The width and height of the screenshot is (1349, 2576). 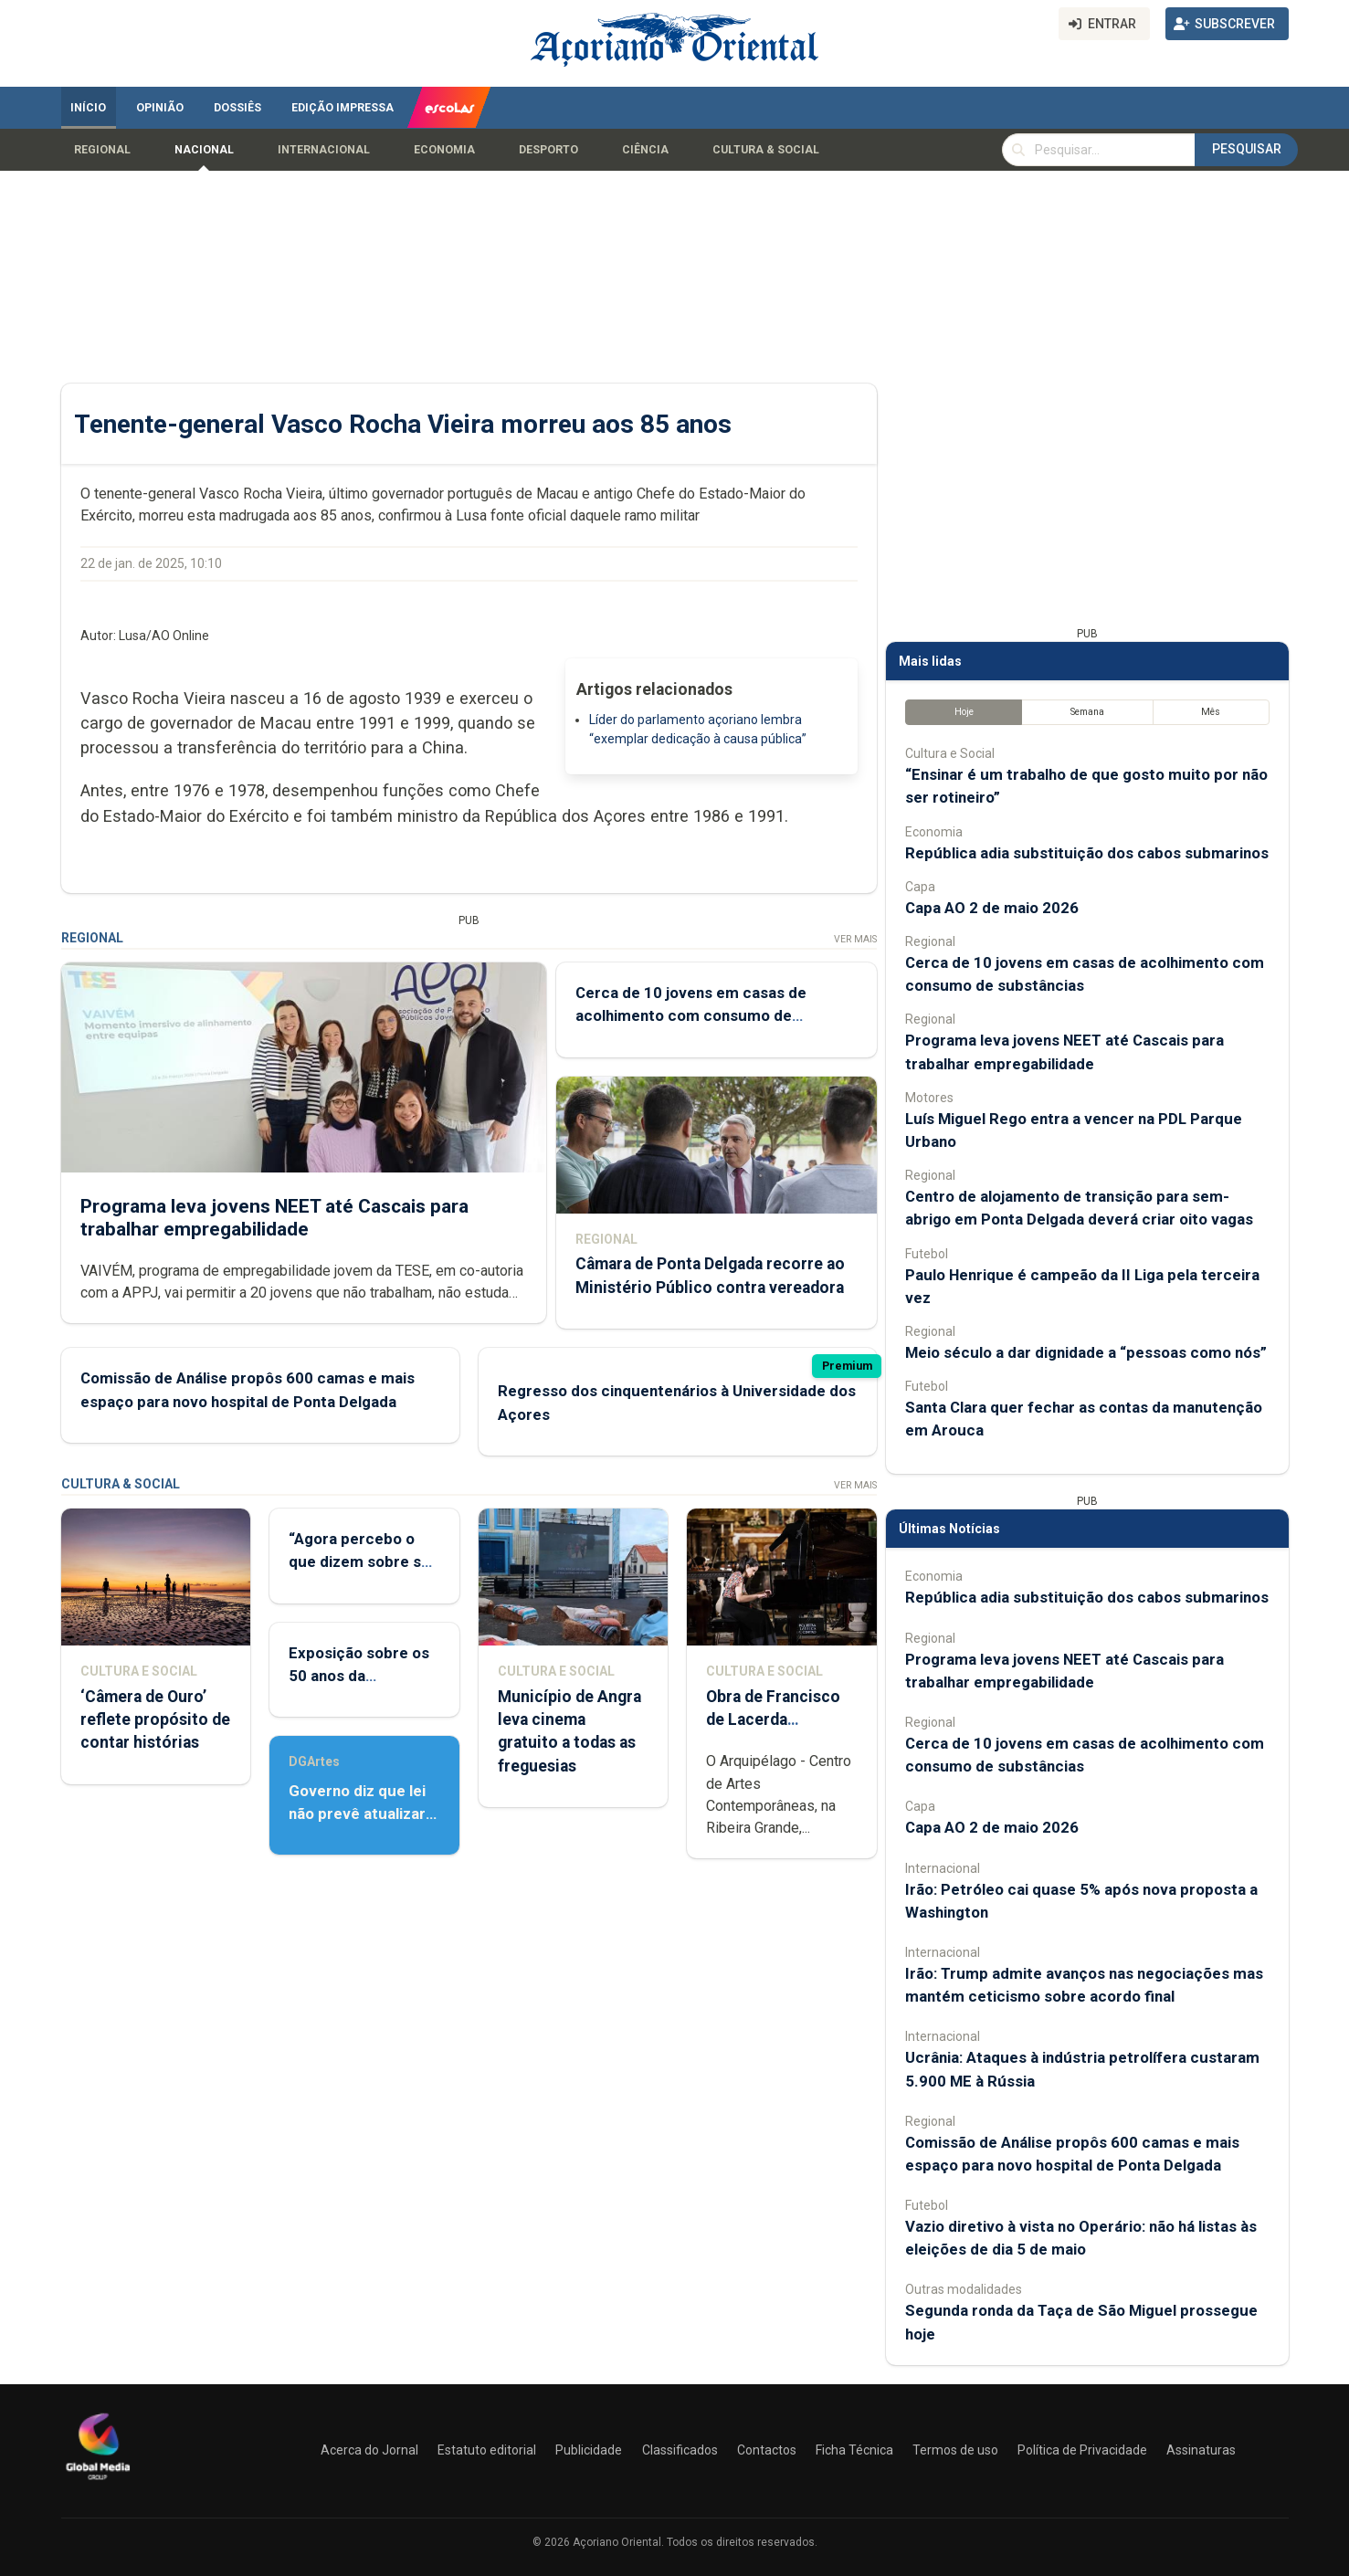 I want to click on Hoje [tab], so click(x=963, y=712).